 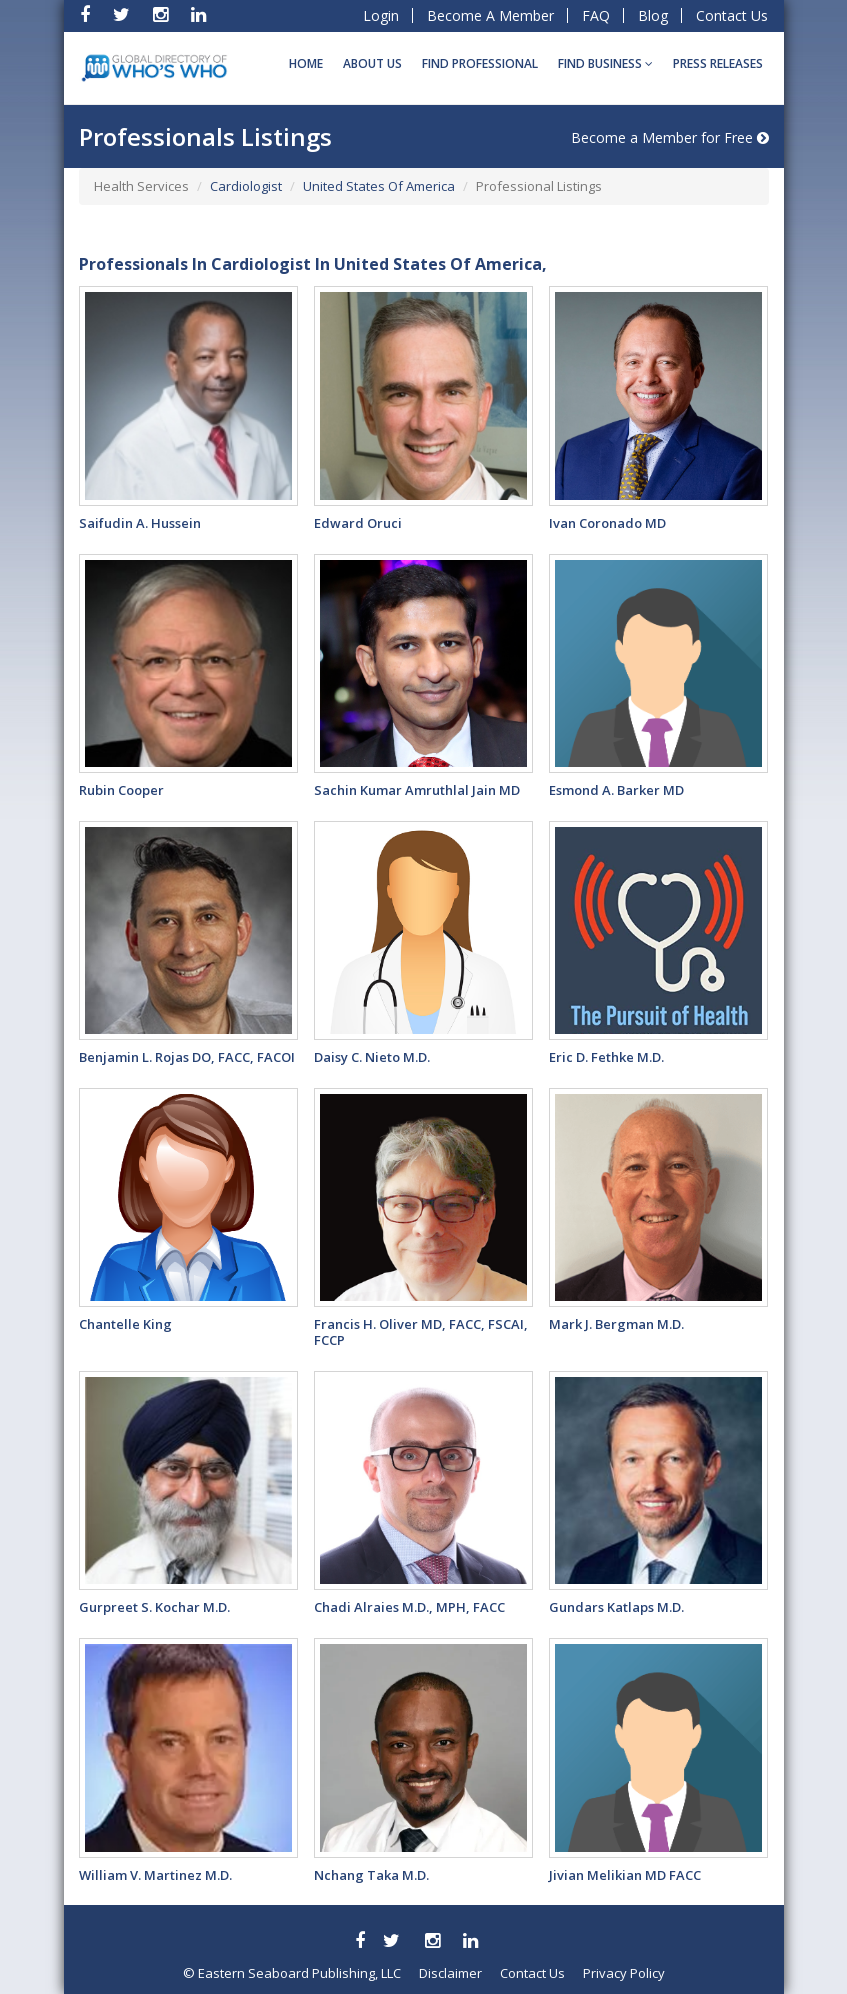 What do you see at coordinates (605, 63) in the screenshot?
I see `Find BUSINESS` at bounding box center [605, 63].